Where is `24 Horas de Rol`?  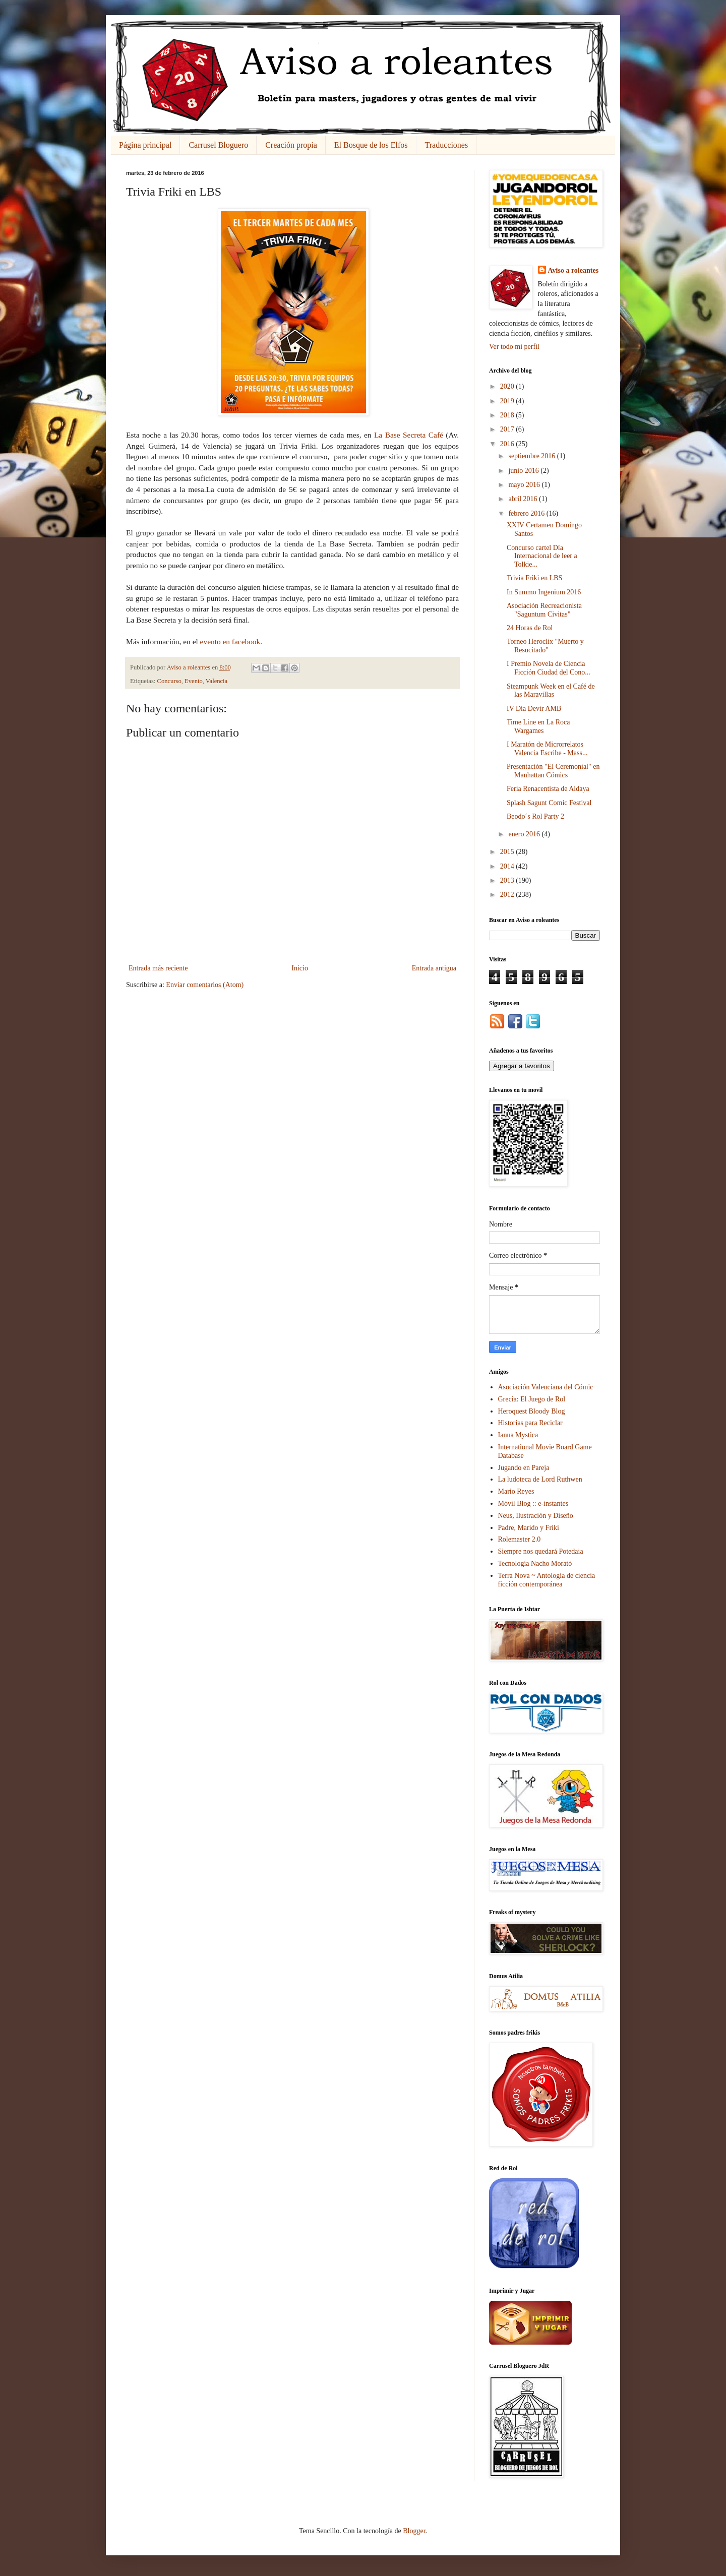 24 Horas de Rol is located at coordinates (530, 628).